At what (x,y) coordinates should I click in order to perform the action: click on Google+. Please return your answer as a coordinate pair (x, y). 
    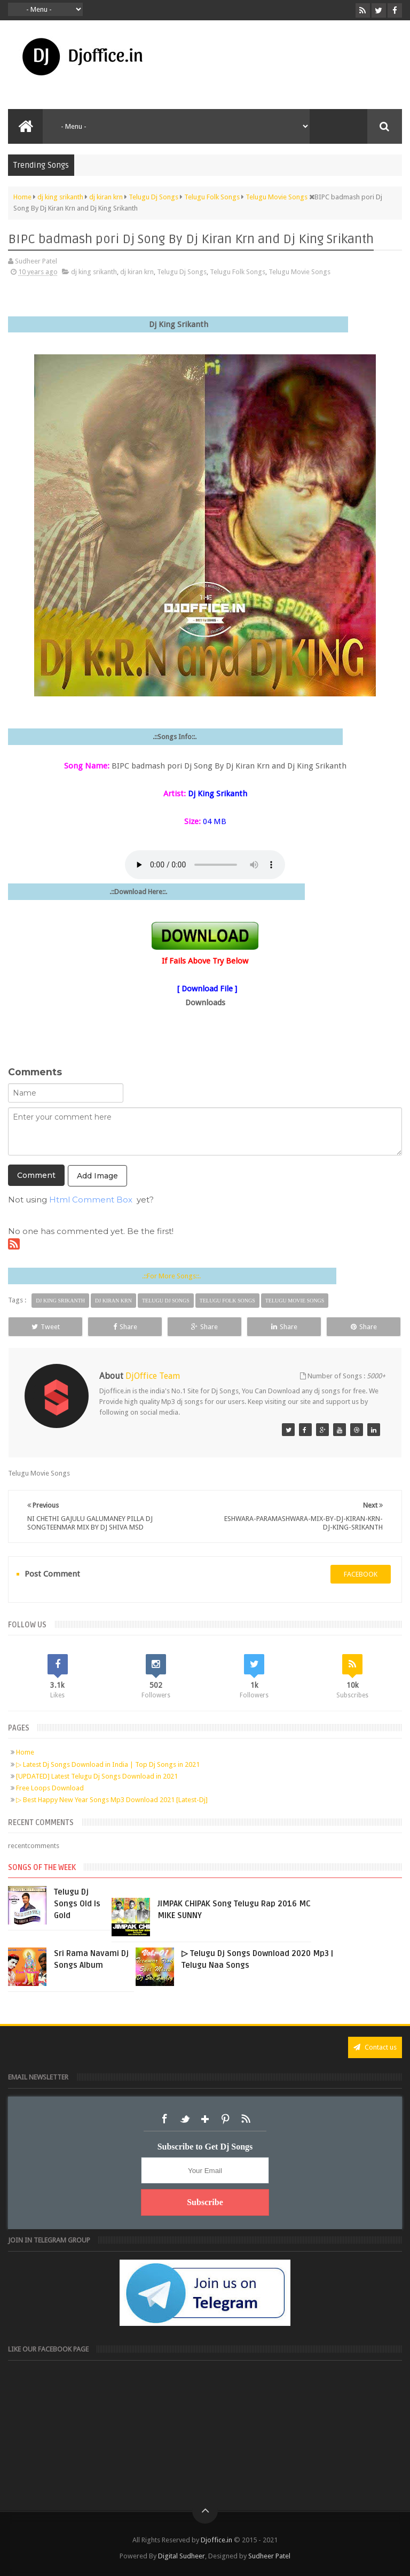
    Looking at the image, I should click on (205, 2119).